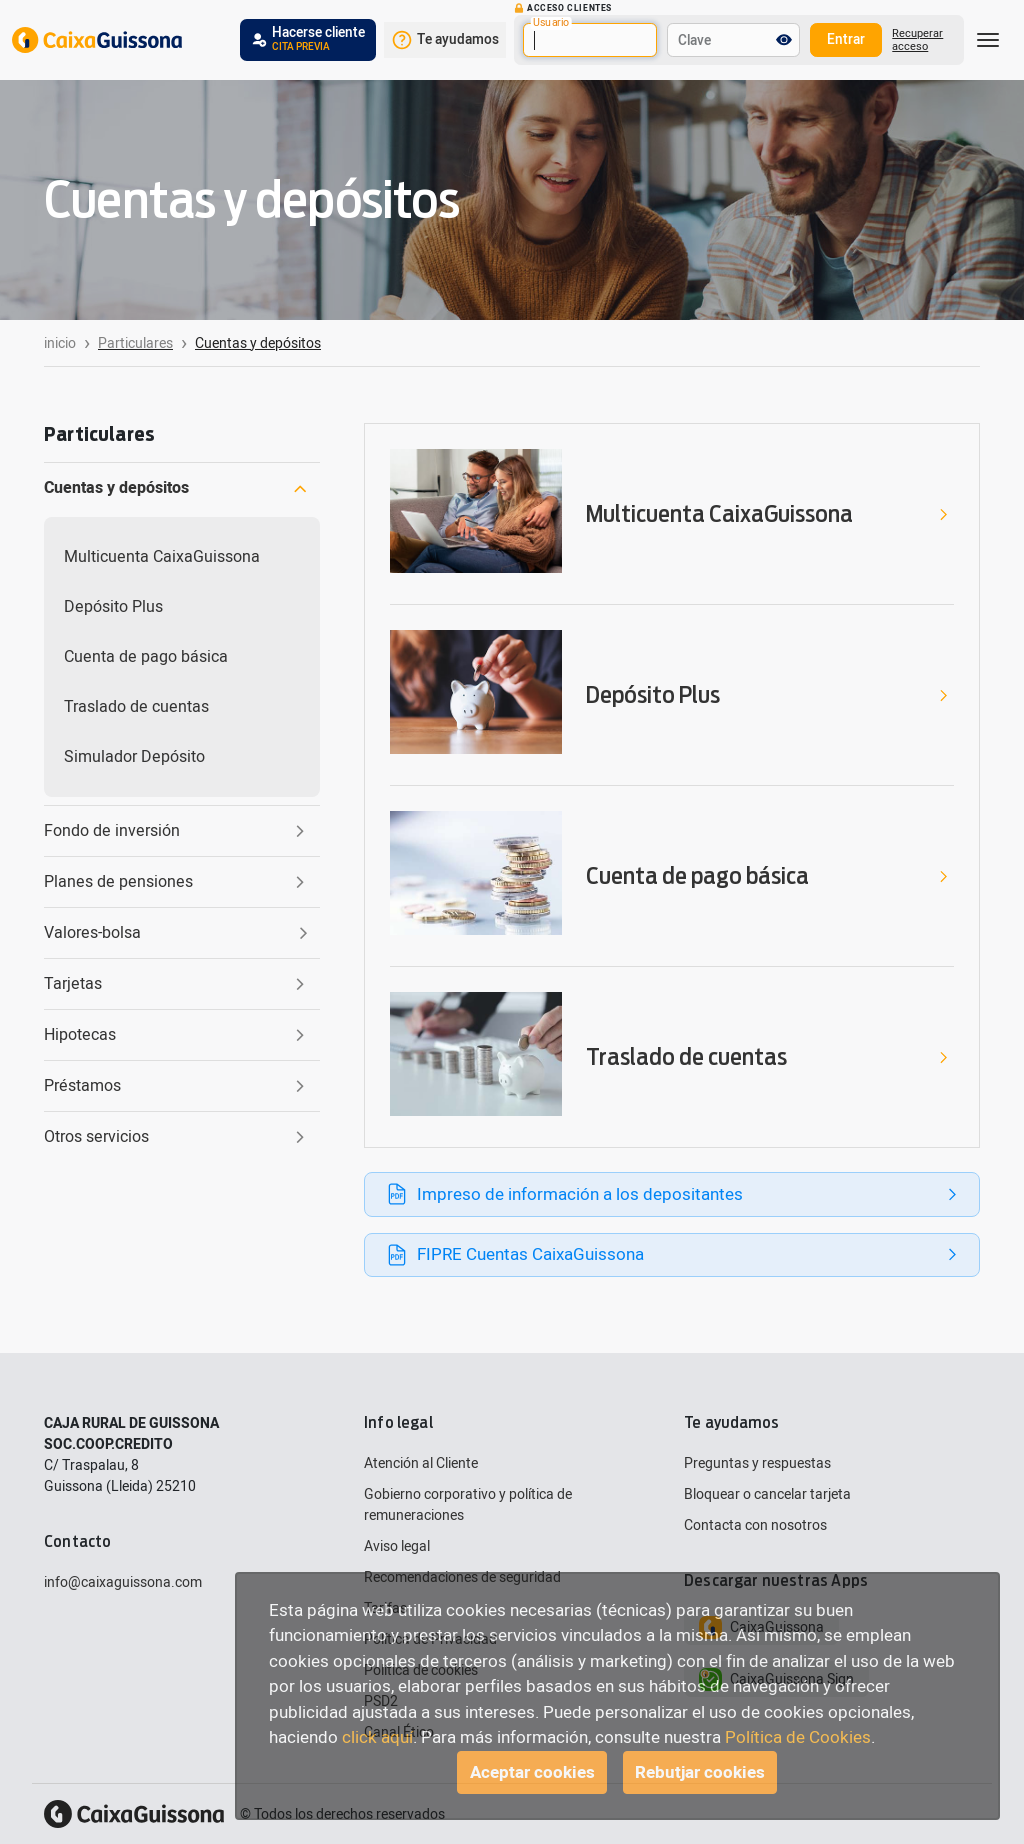 The height and width of the screenshot is (1844, 1024). Describe the element at coordinates (177, 831) in the screenshot. I see `Fondo de inversión` at that location.